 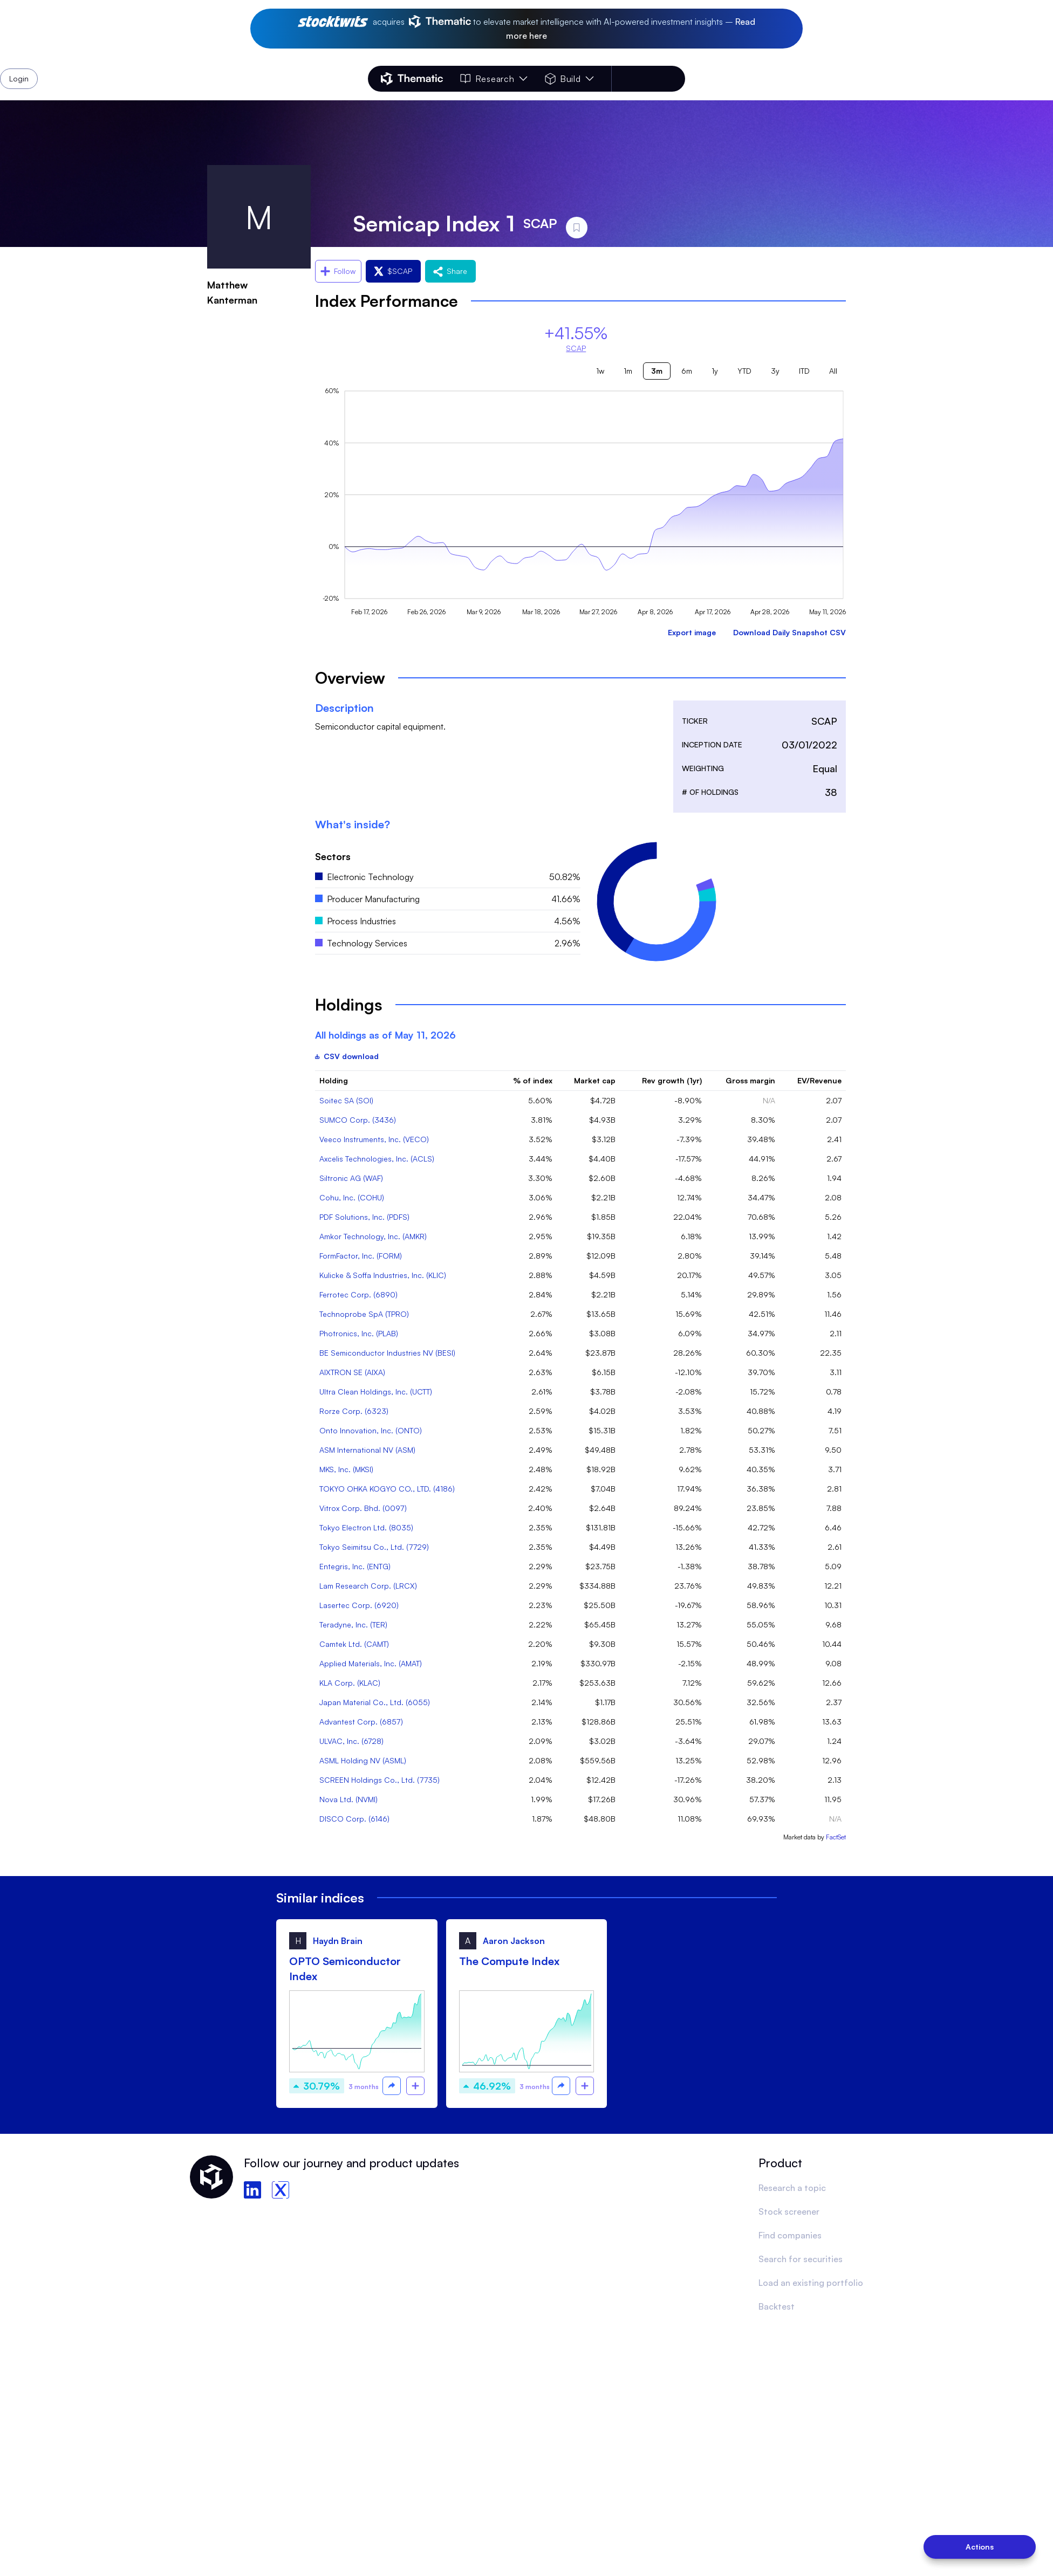 What do you see at coordinates (374, 1139) in the screenshot?
I see `Veeco Instruments, Inc. (VECO)` at bounding box center [374, 1139].